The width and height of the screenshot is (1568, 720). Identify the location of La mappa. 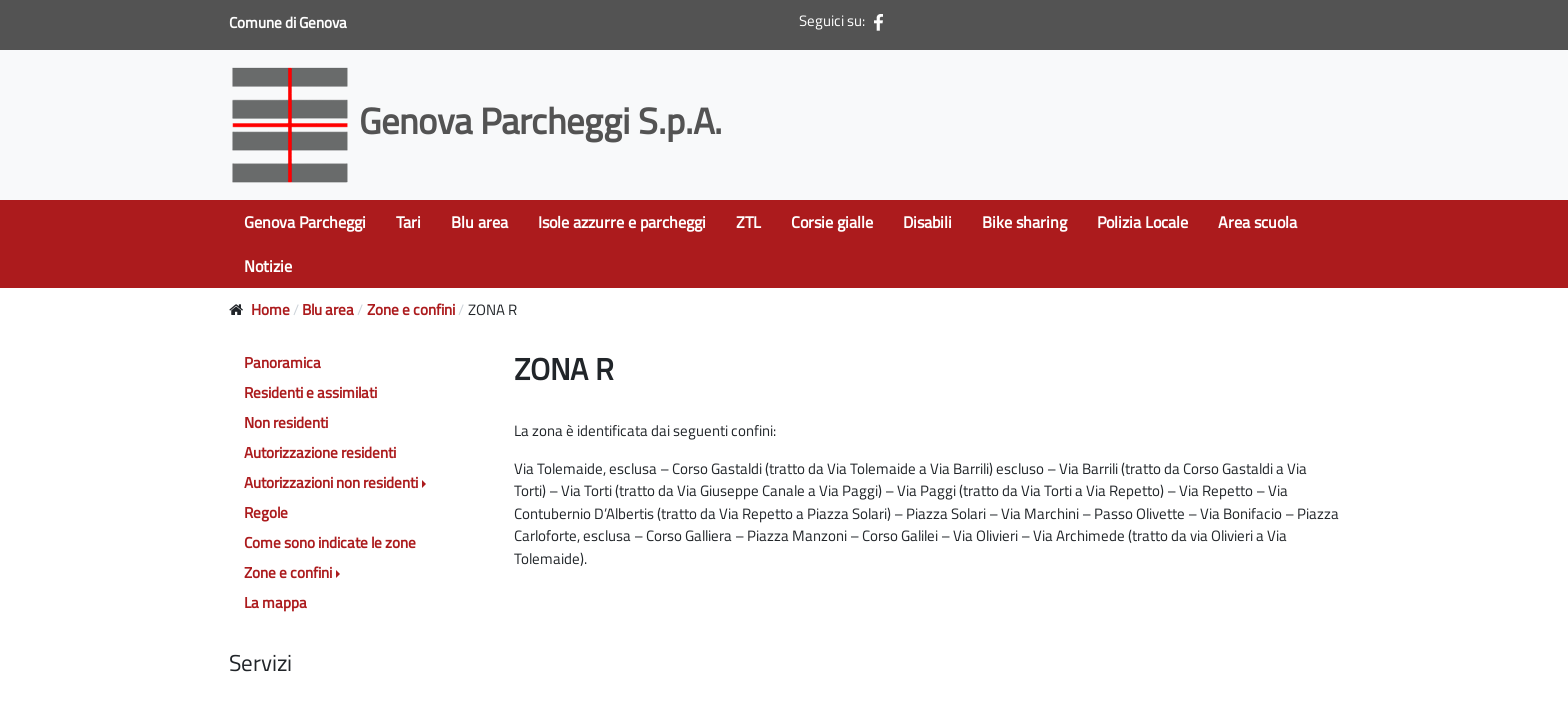
(275, 602).